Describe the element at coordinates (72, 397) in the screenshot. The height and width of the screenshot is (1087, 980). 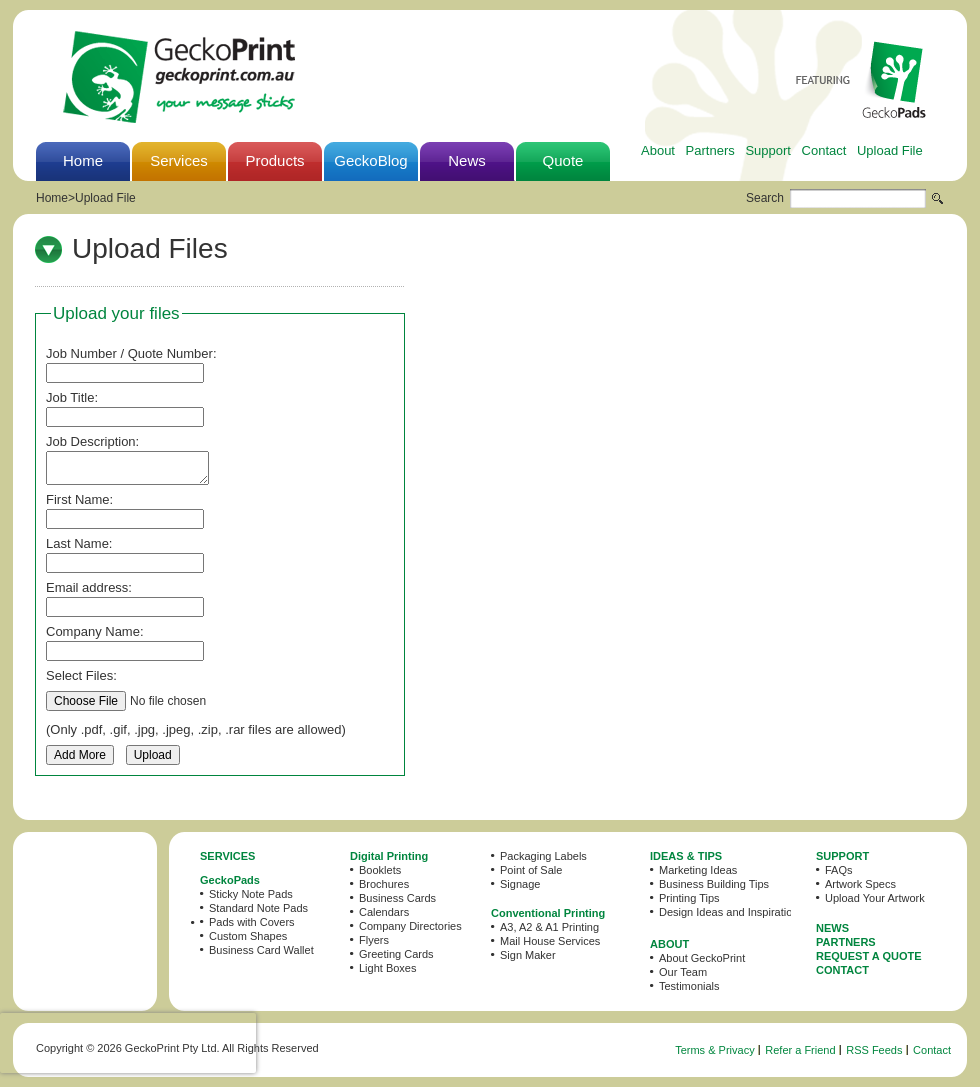
I see `Job Title:` at that location.